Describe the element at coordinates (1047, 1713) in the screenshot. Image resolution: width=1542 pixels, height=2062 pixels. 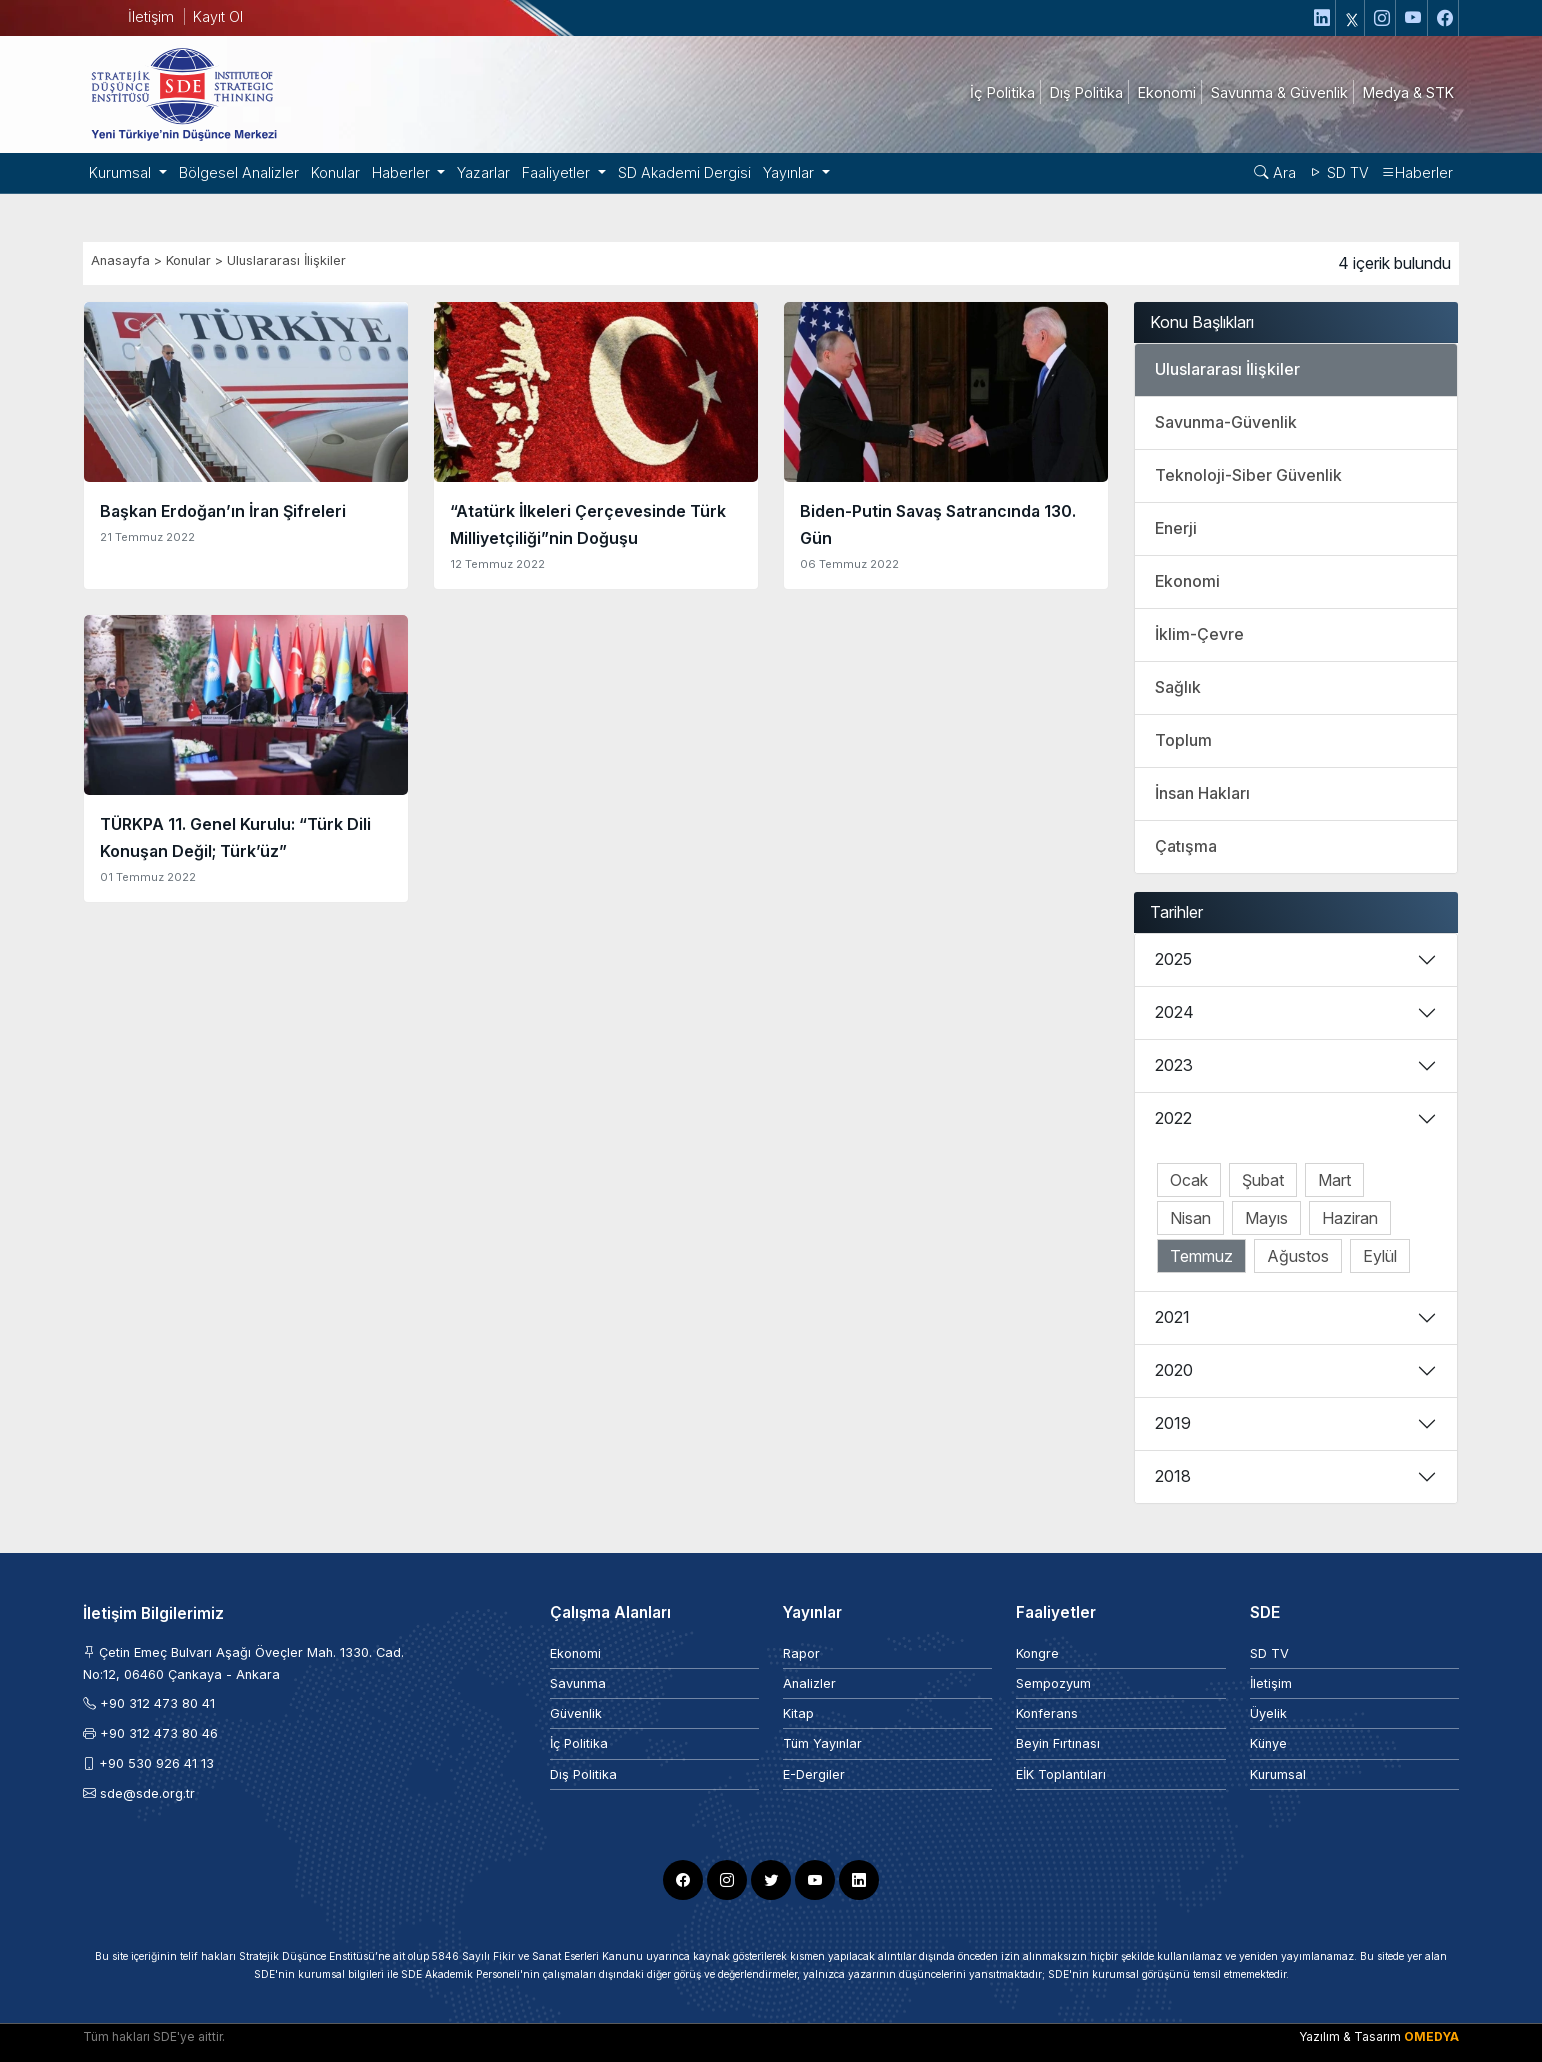
I see `Konferans` at that location.